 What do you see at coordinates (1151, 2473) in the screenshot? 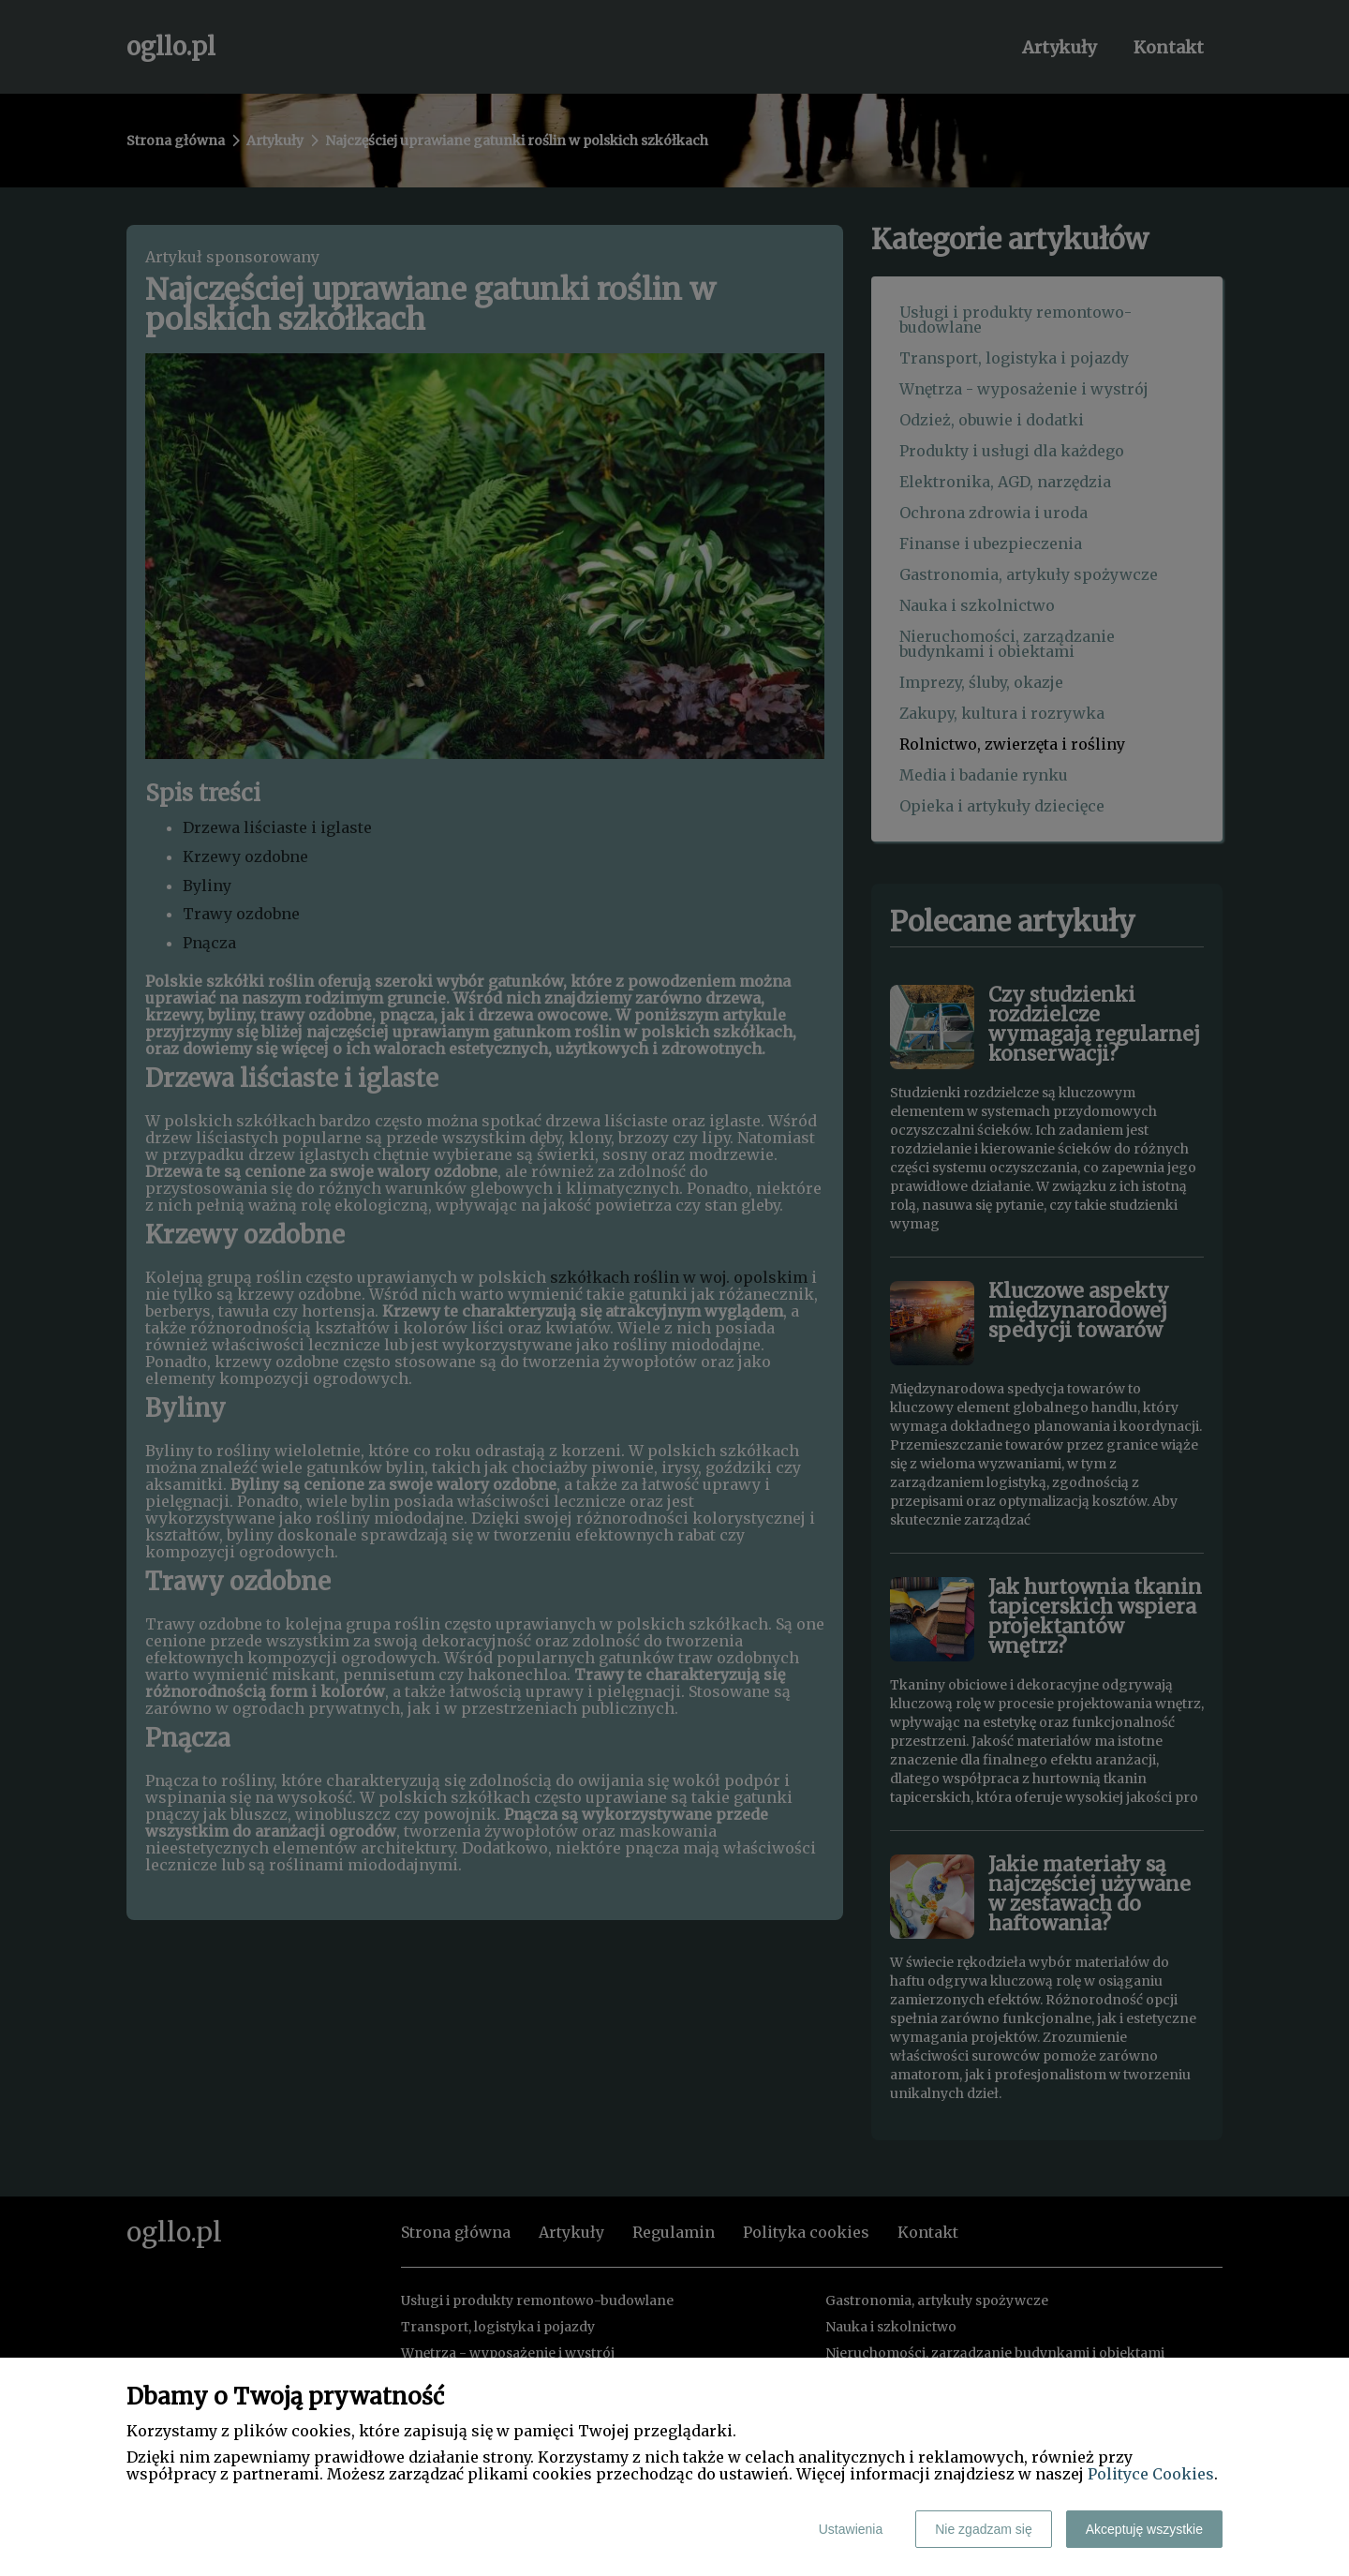
I see `Polityce Cookies` at bounding box center [1151, 2473].